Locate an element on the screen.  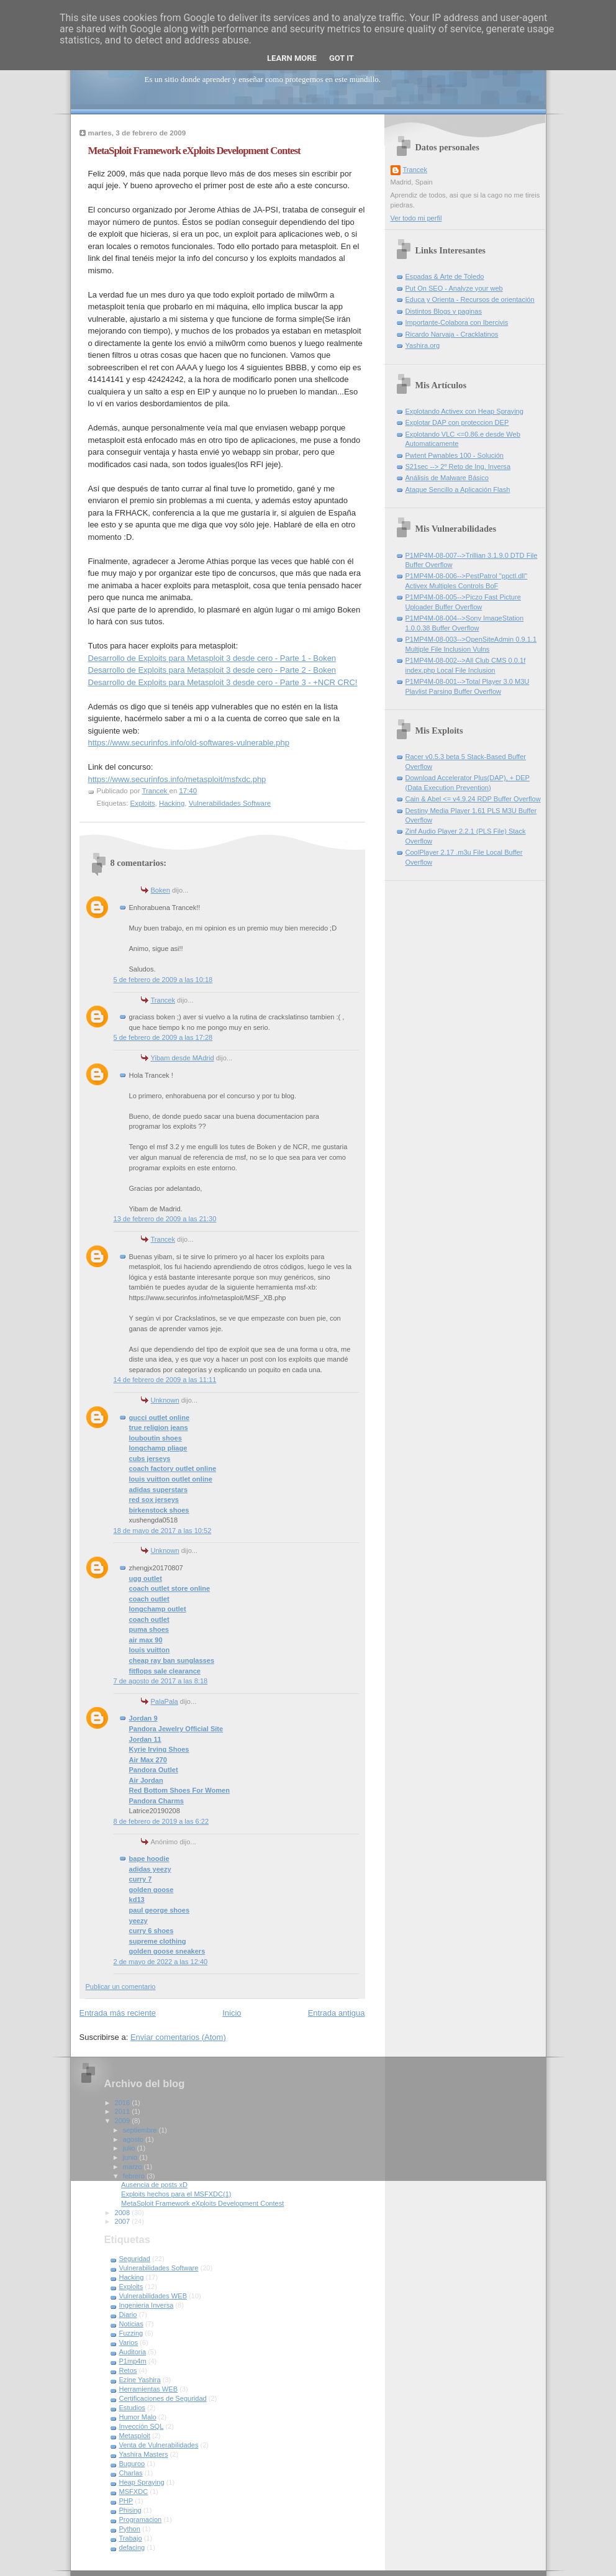
Diario is located at coordinates (128, 2314).